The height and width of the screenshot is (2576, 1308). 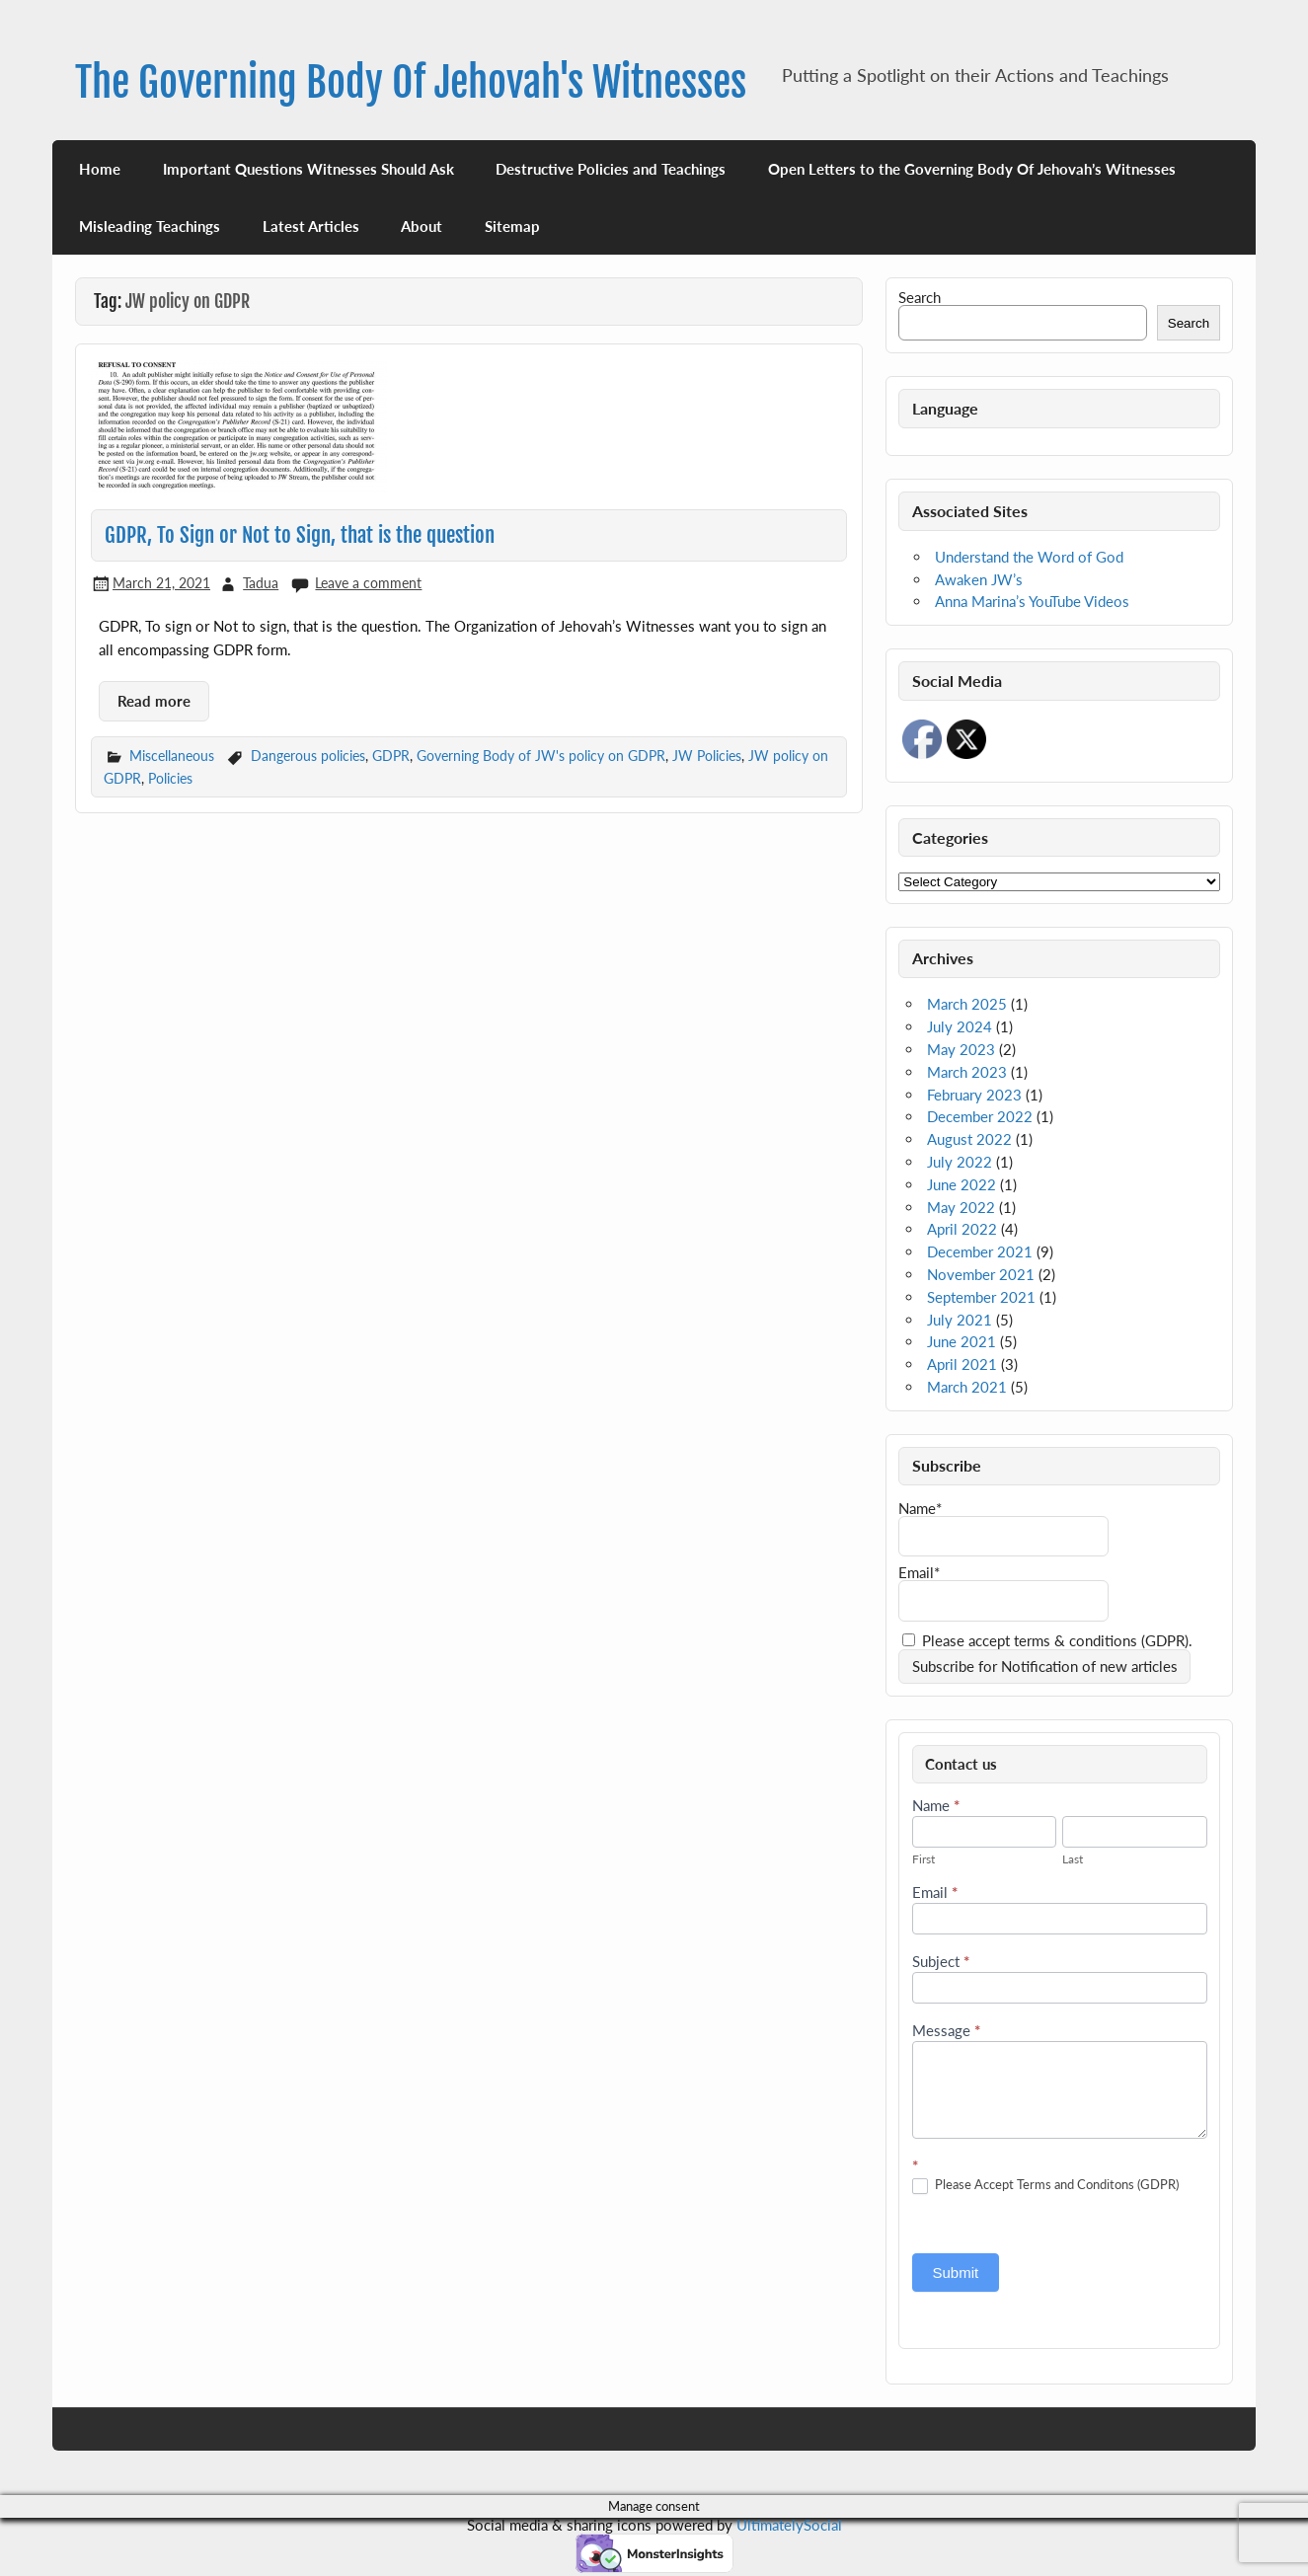 What do you see at coordinates (979, 579) in the screenshot?
I see `Awaken JW’s` at bounding box center [979, 579].